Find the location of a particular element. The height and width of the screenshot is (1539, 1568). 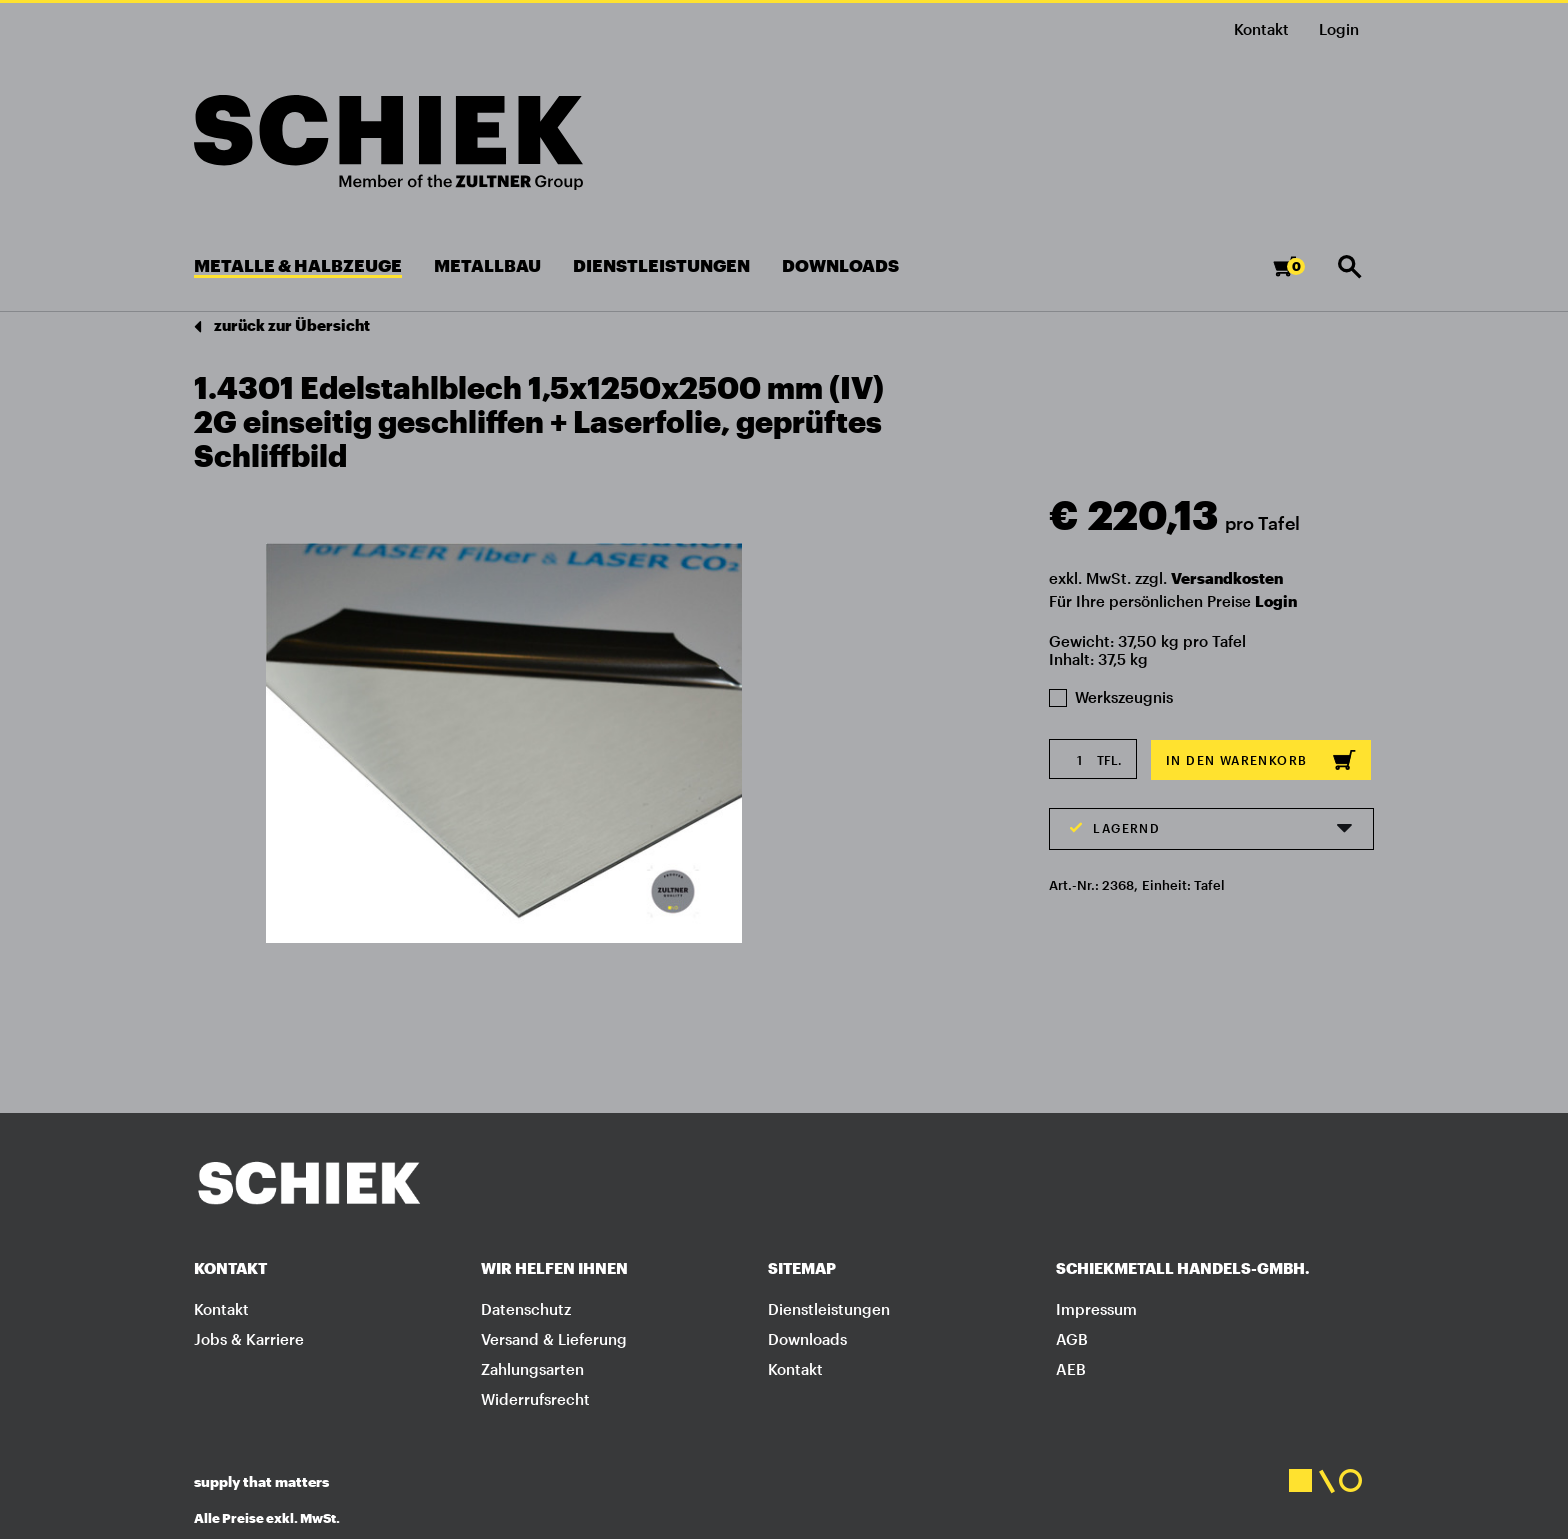

Login is located at coordinates (1276, 601).